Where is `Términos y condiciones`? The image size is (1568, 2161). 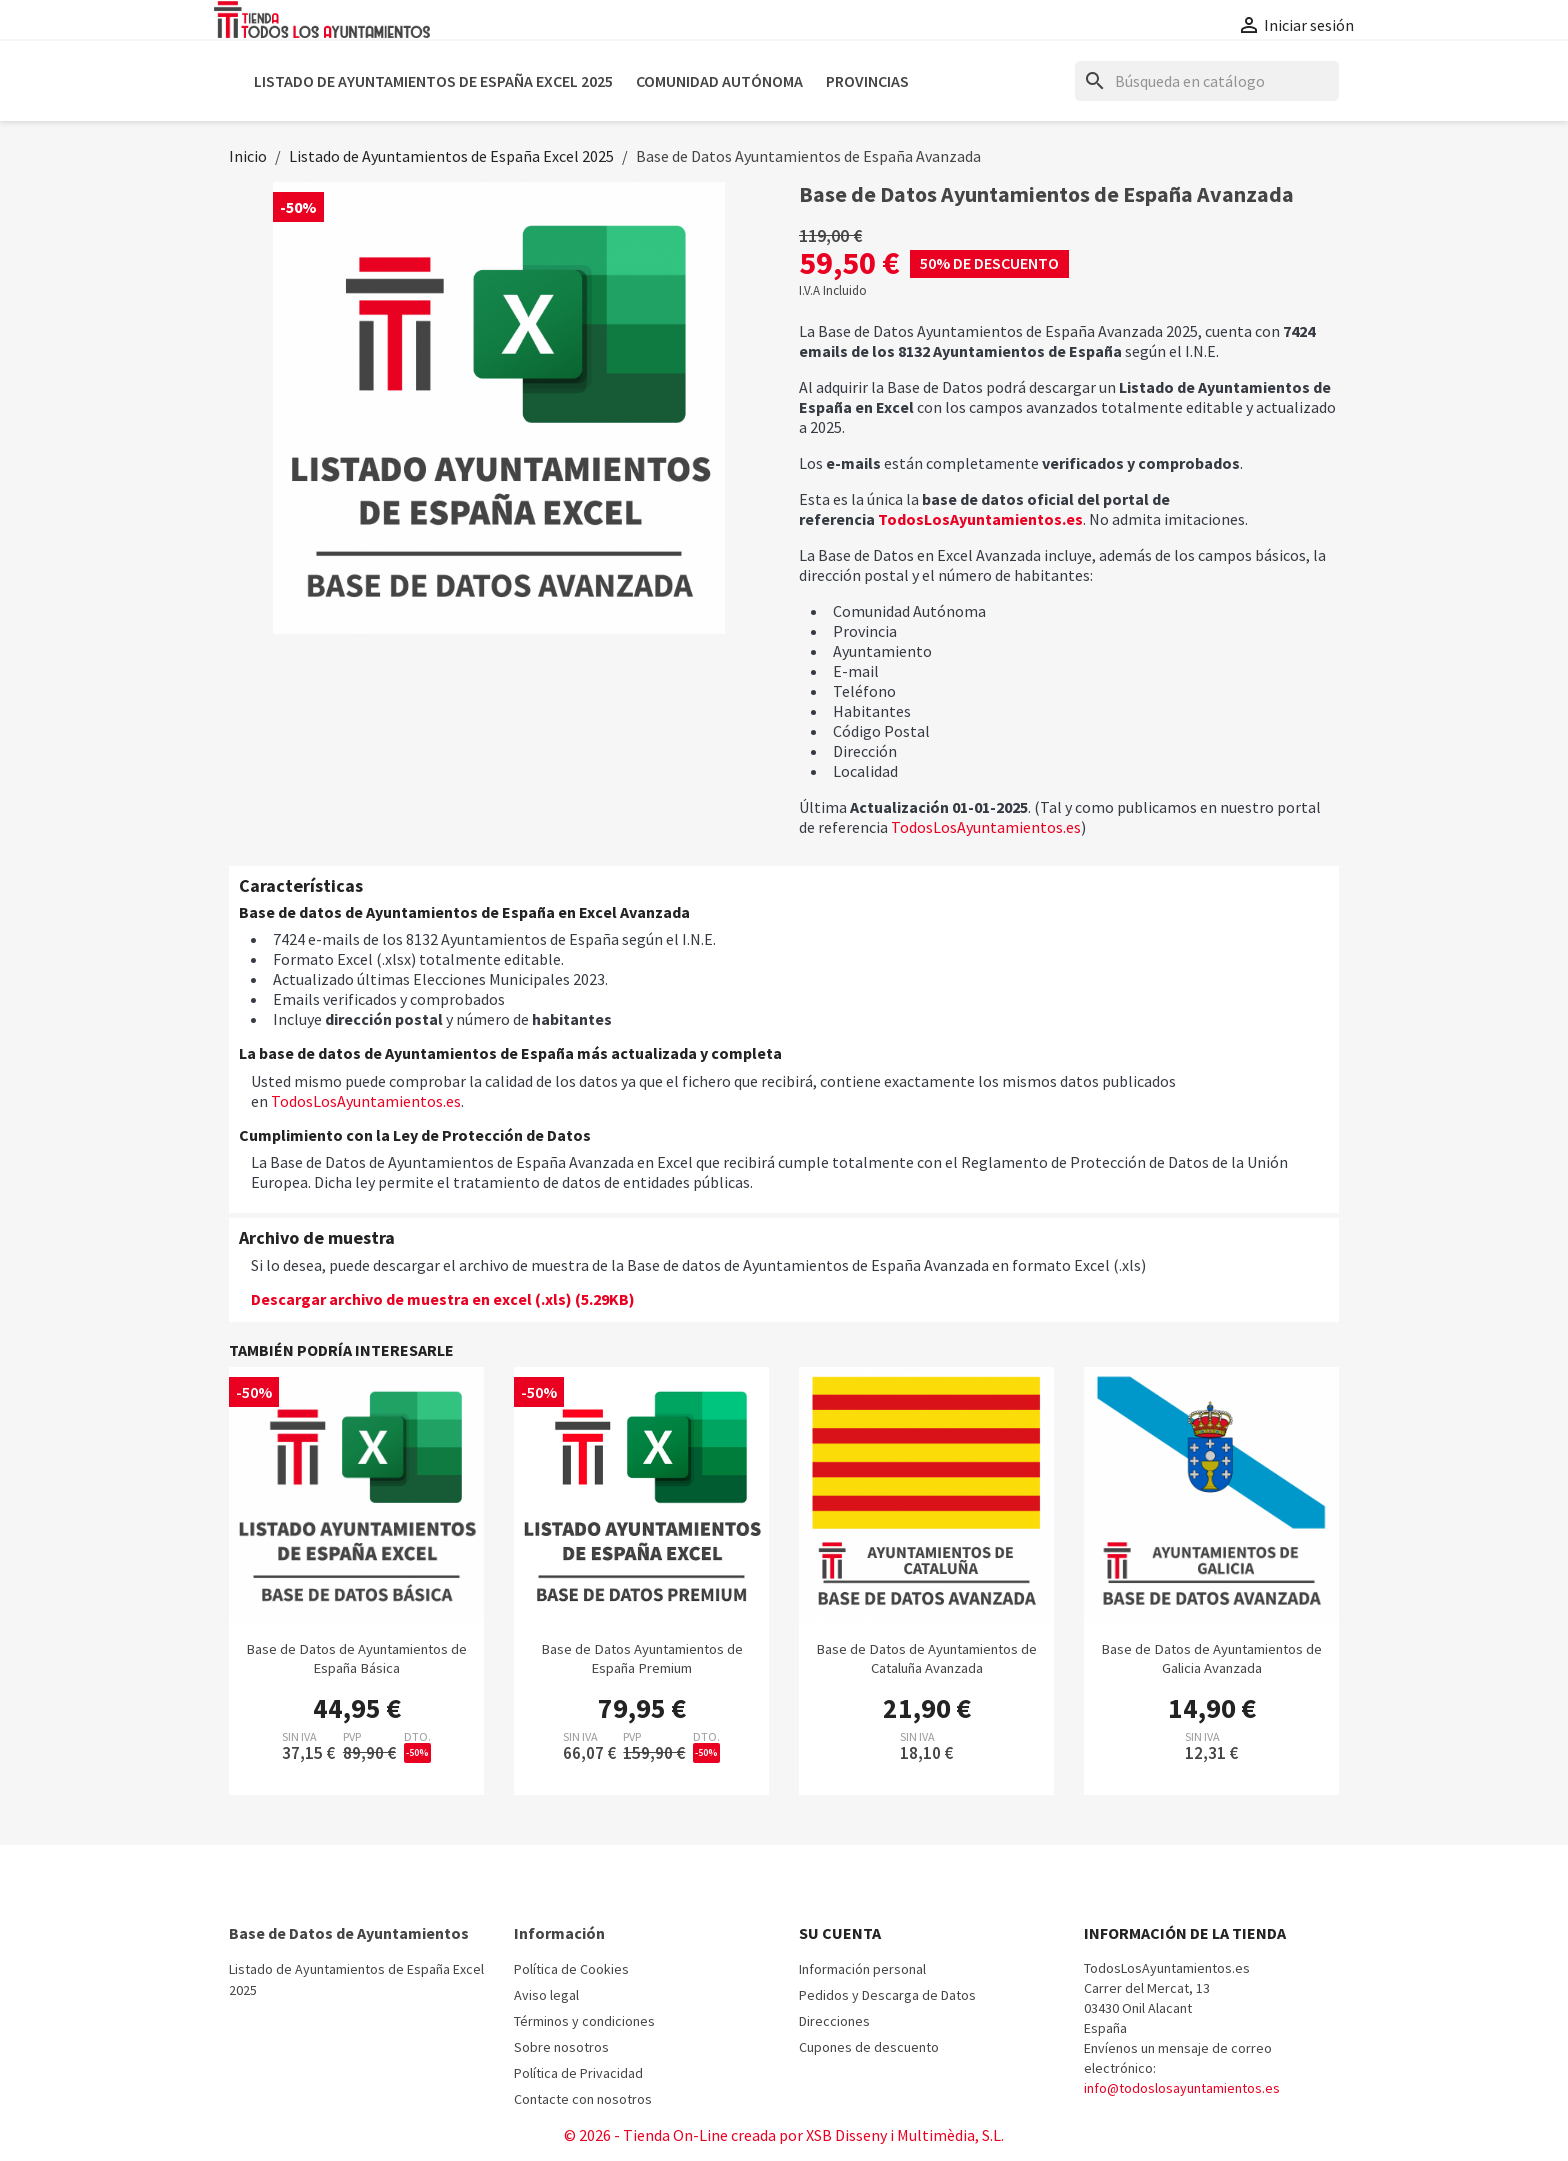 Términos y condiciones is located at coordinates (584, 2021).